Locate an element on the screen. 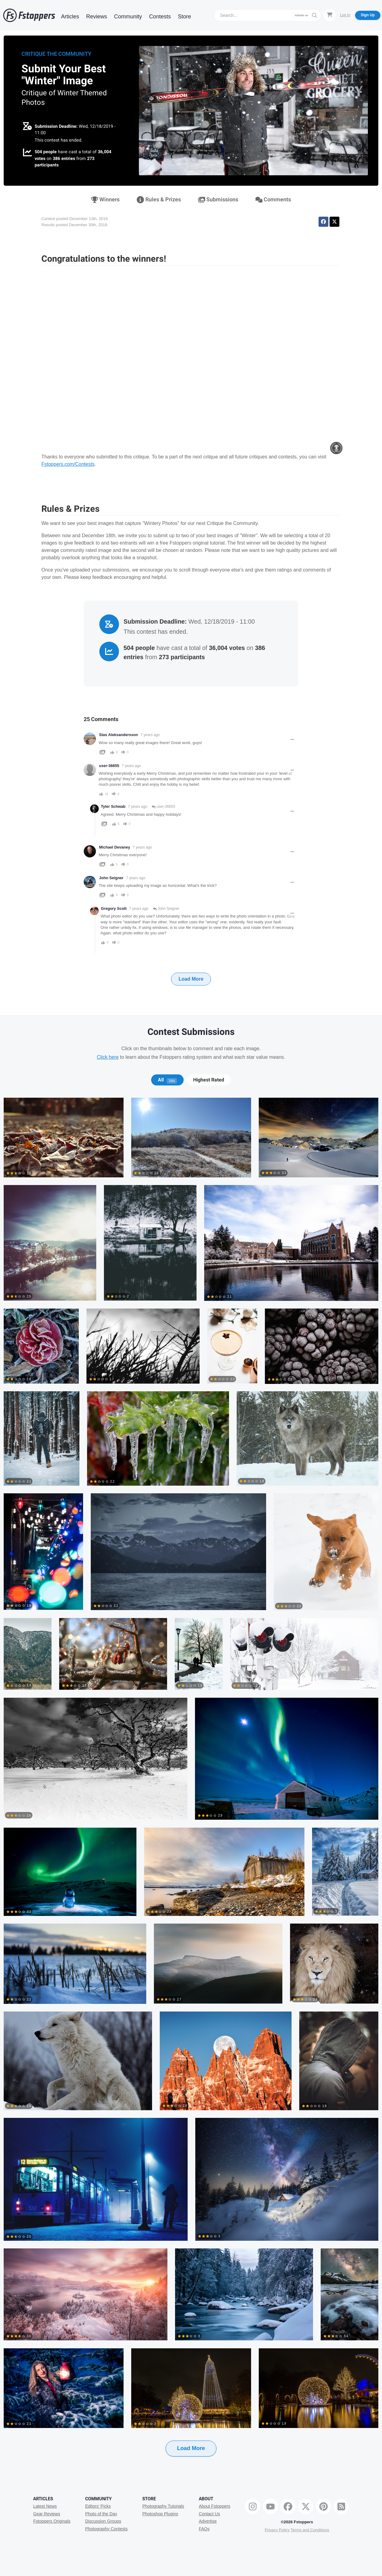 This screenshot has width=382, height=2576. Fstoppers Originals is located at coordinates (51, 2521).